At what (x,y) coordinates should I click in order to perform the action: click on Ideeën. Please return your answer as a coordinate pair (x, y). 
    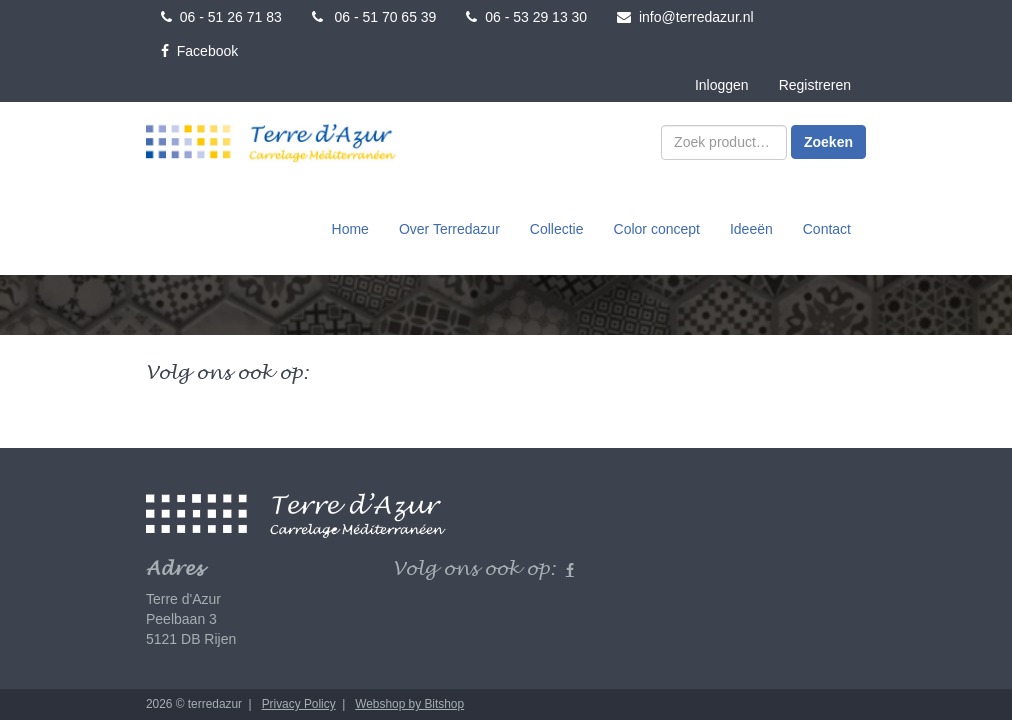
    Looking at the image, I should click on (751, 229).